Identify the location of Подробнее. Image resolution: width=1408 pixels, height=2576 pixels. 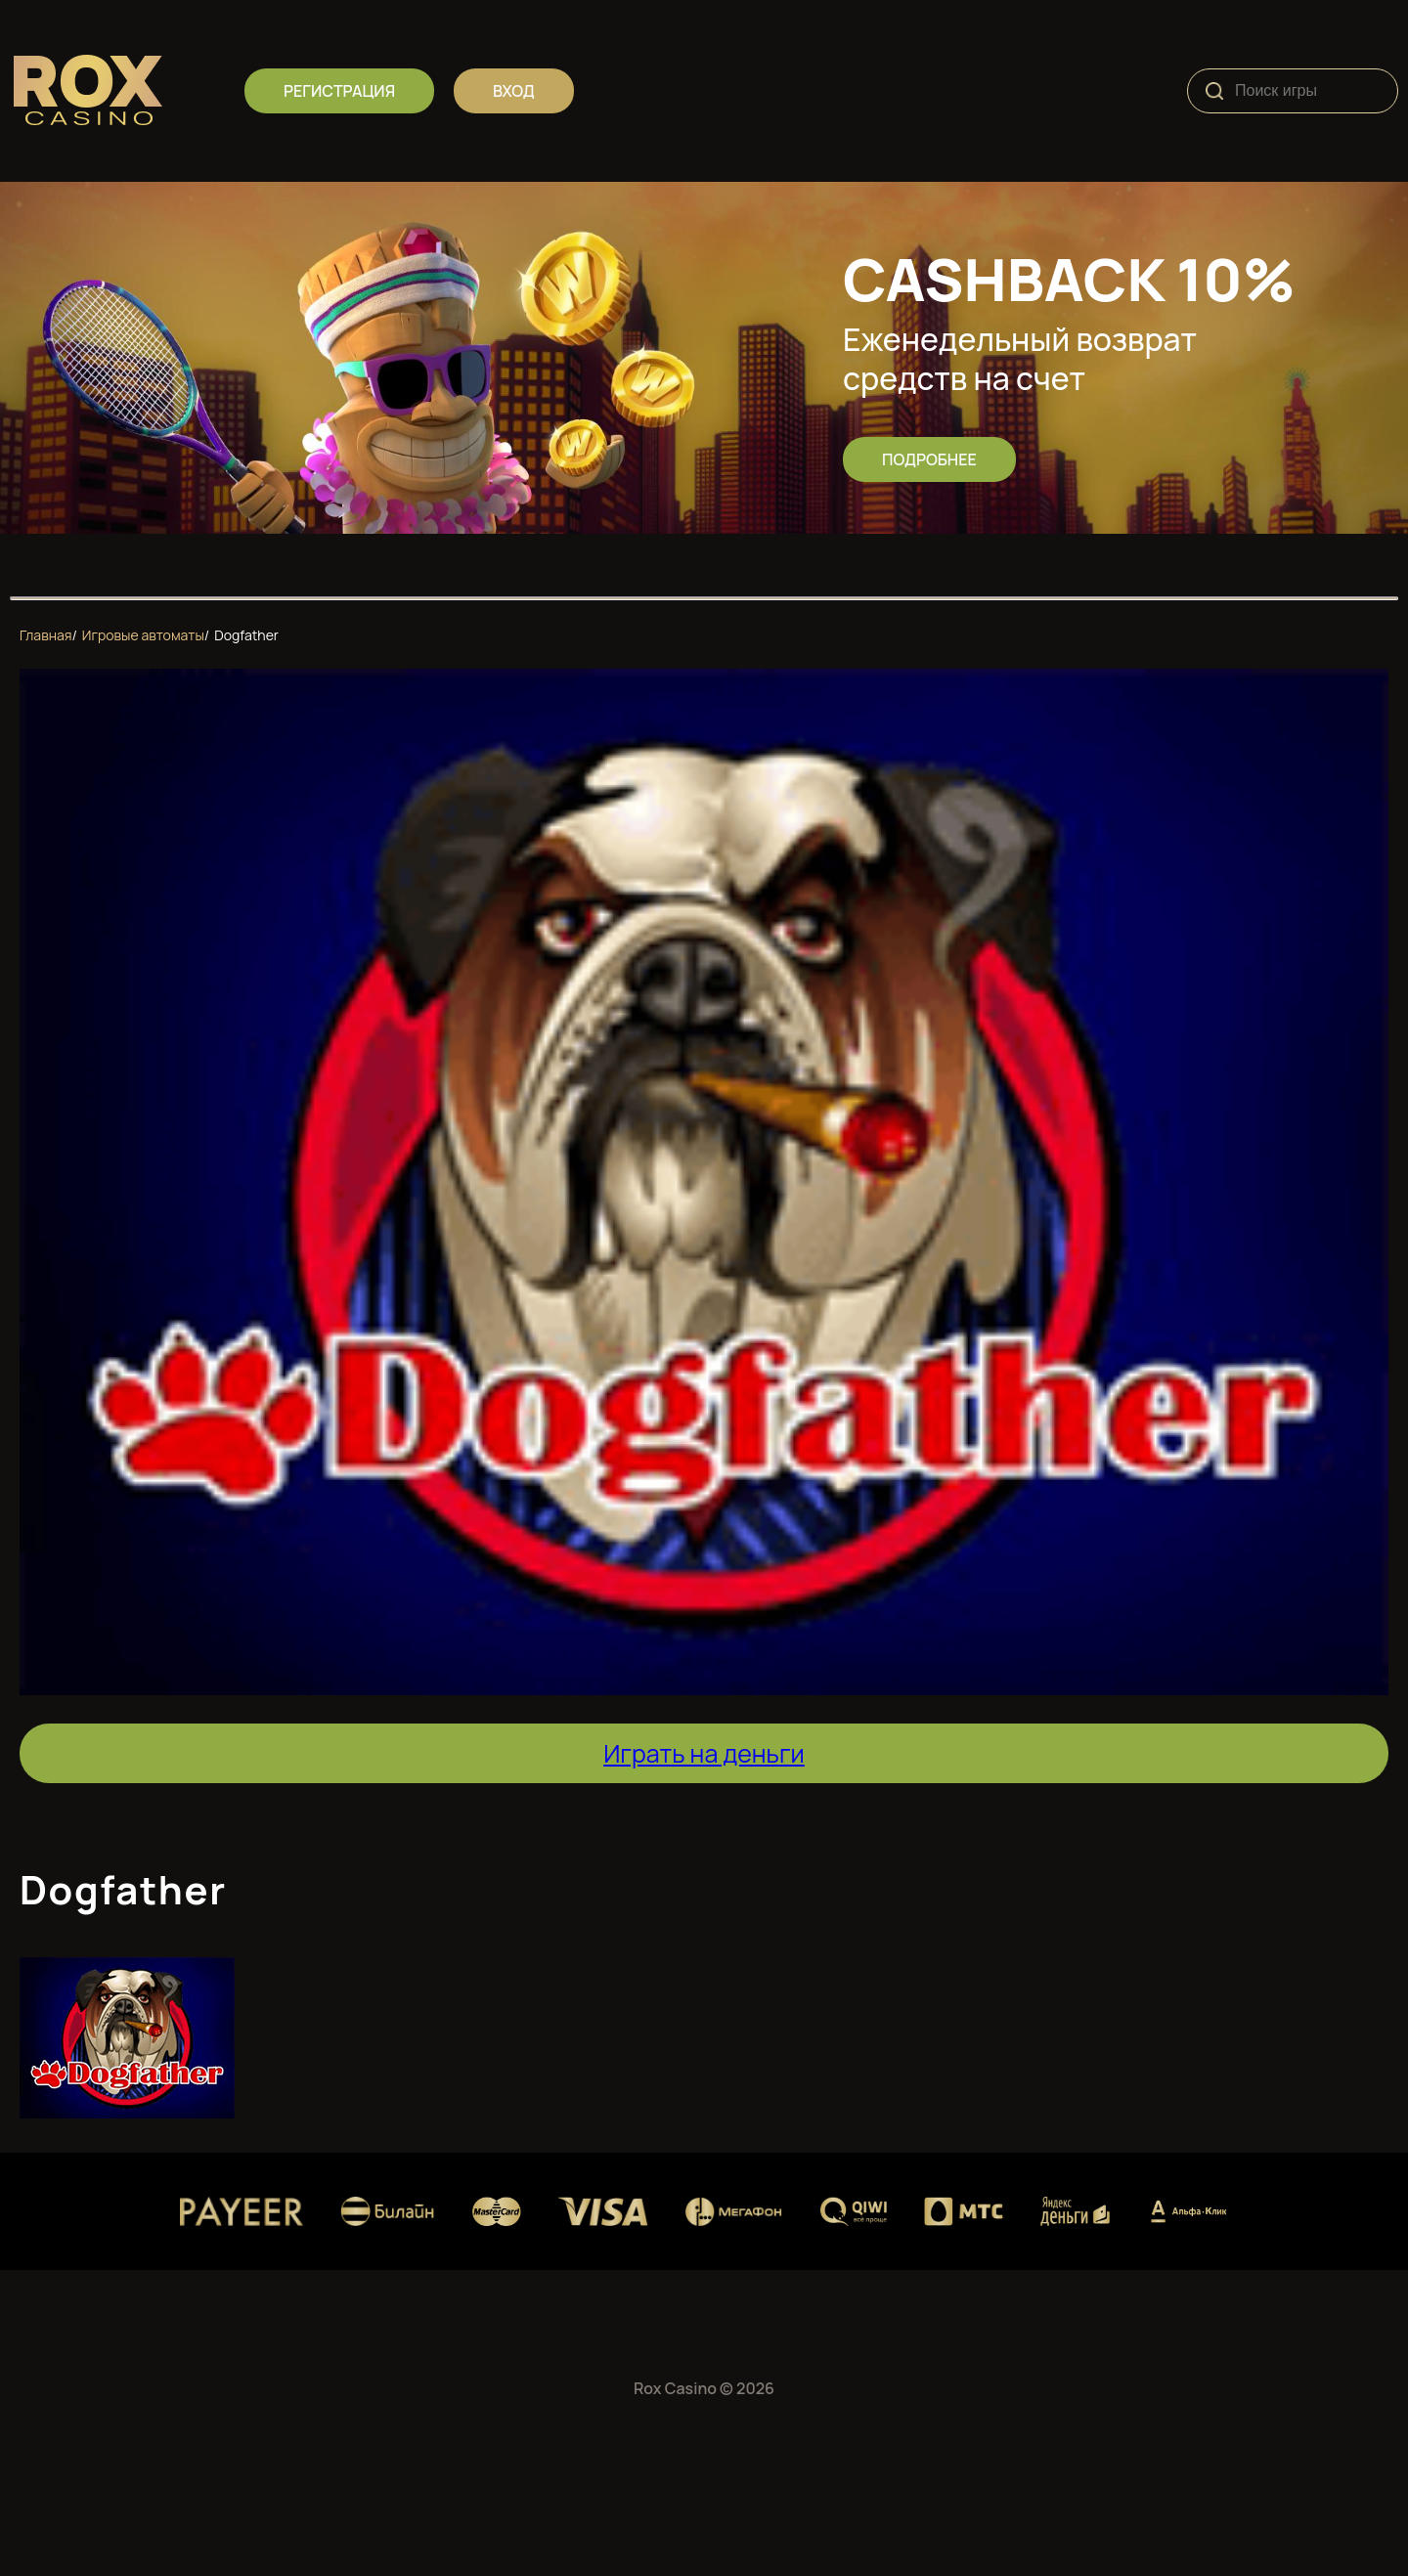
(929, 459).